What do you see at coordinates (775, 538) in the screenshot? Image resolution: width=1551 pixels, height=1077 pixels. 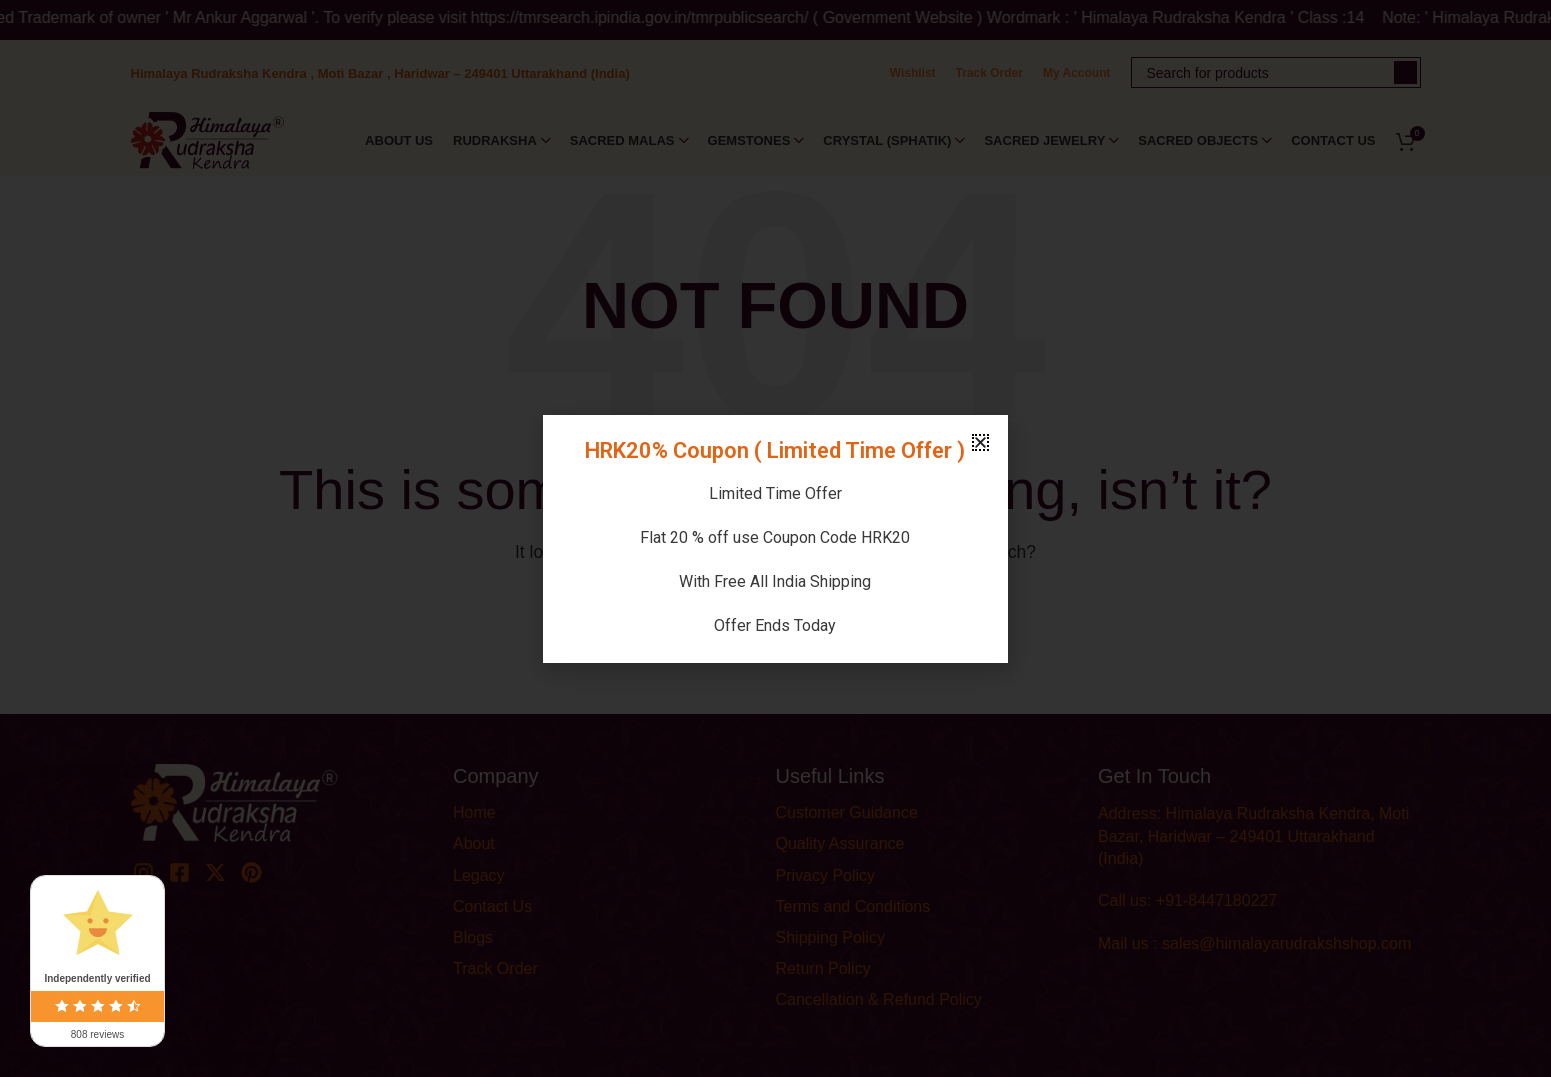 I see `[document]` at bounding box center [775, 538].